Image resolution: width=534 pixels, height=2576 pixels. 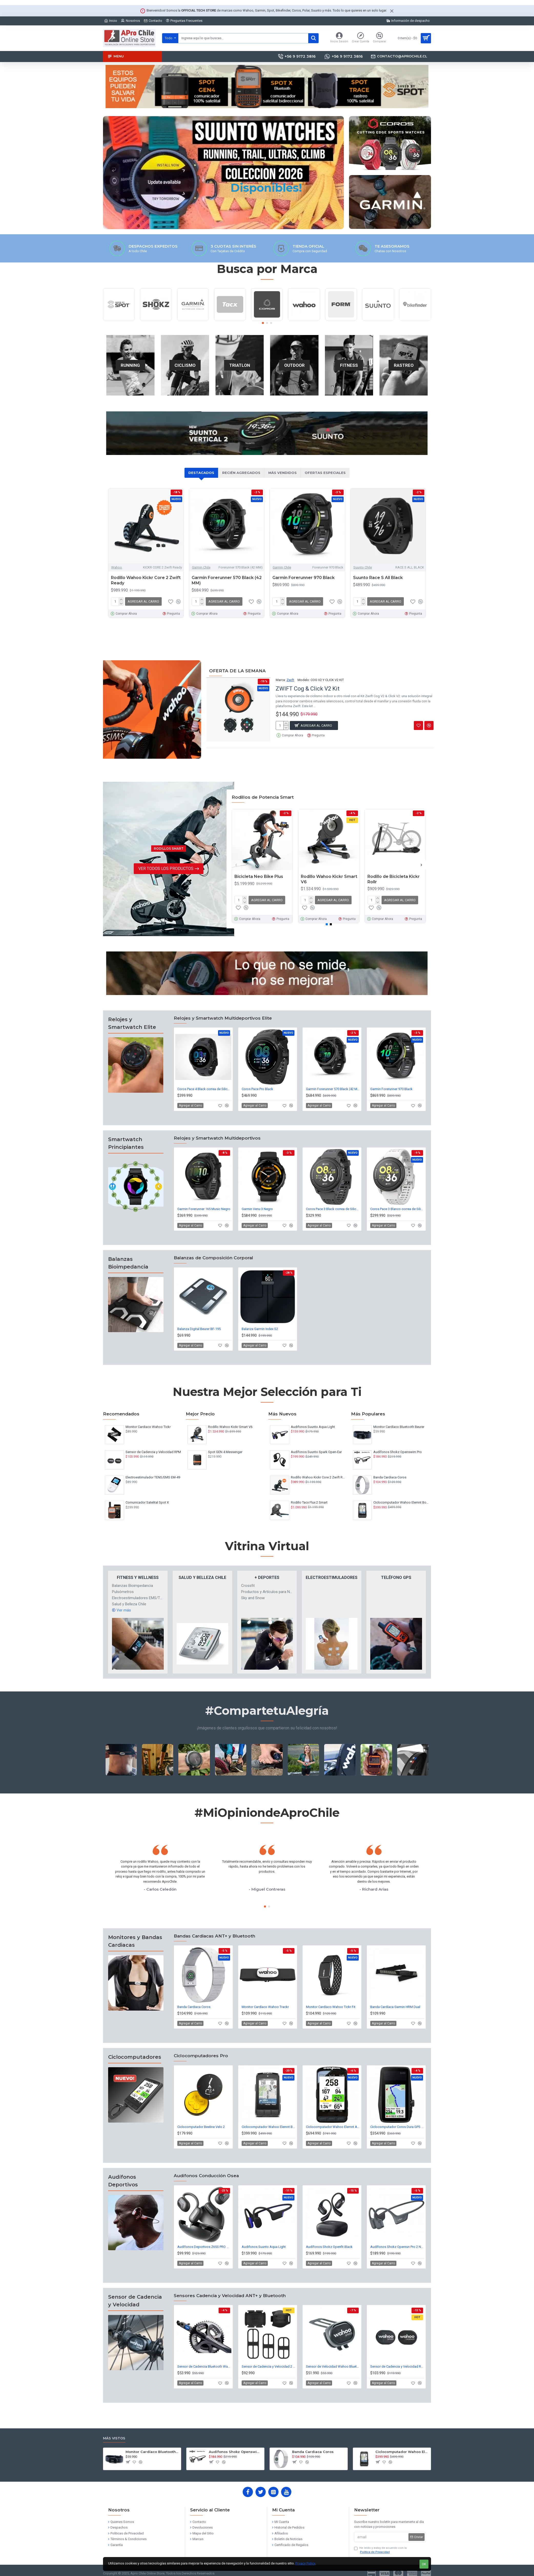 I want to click on Privacy Policy, so click(x=305, y=2563).